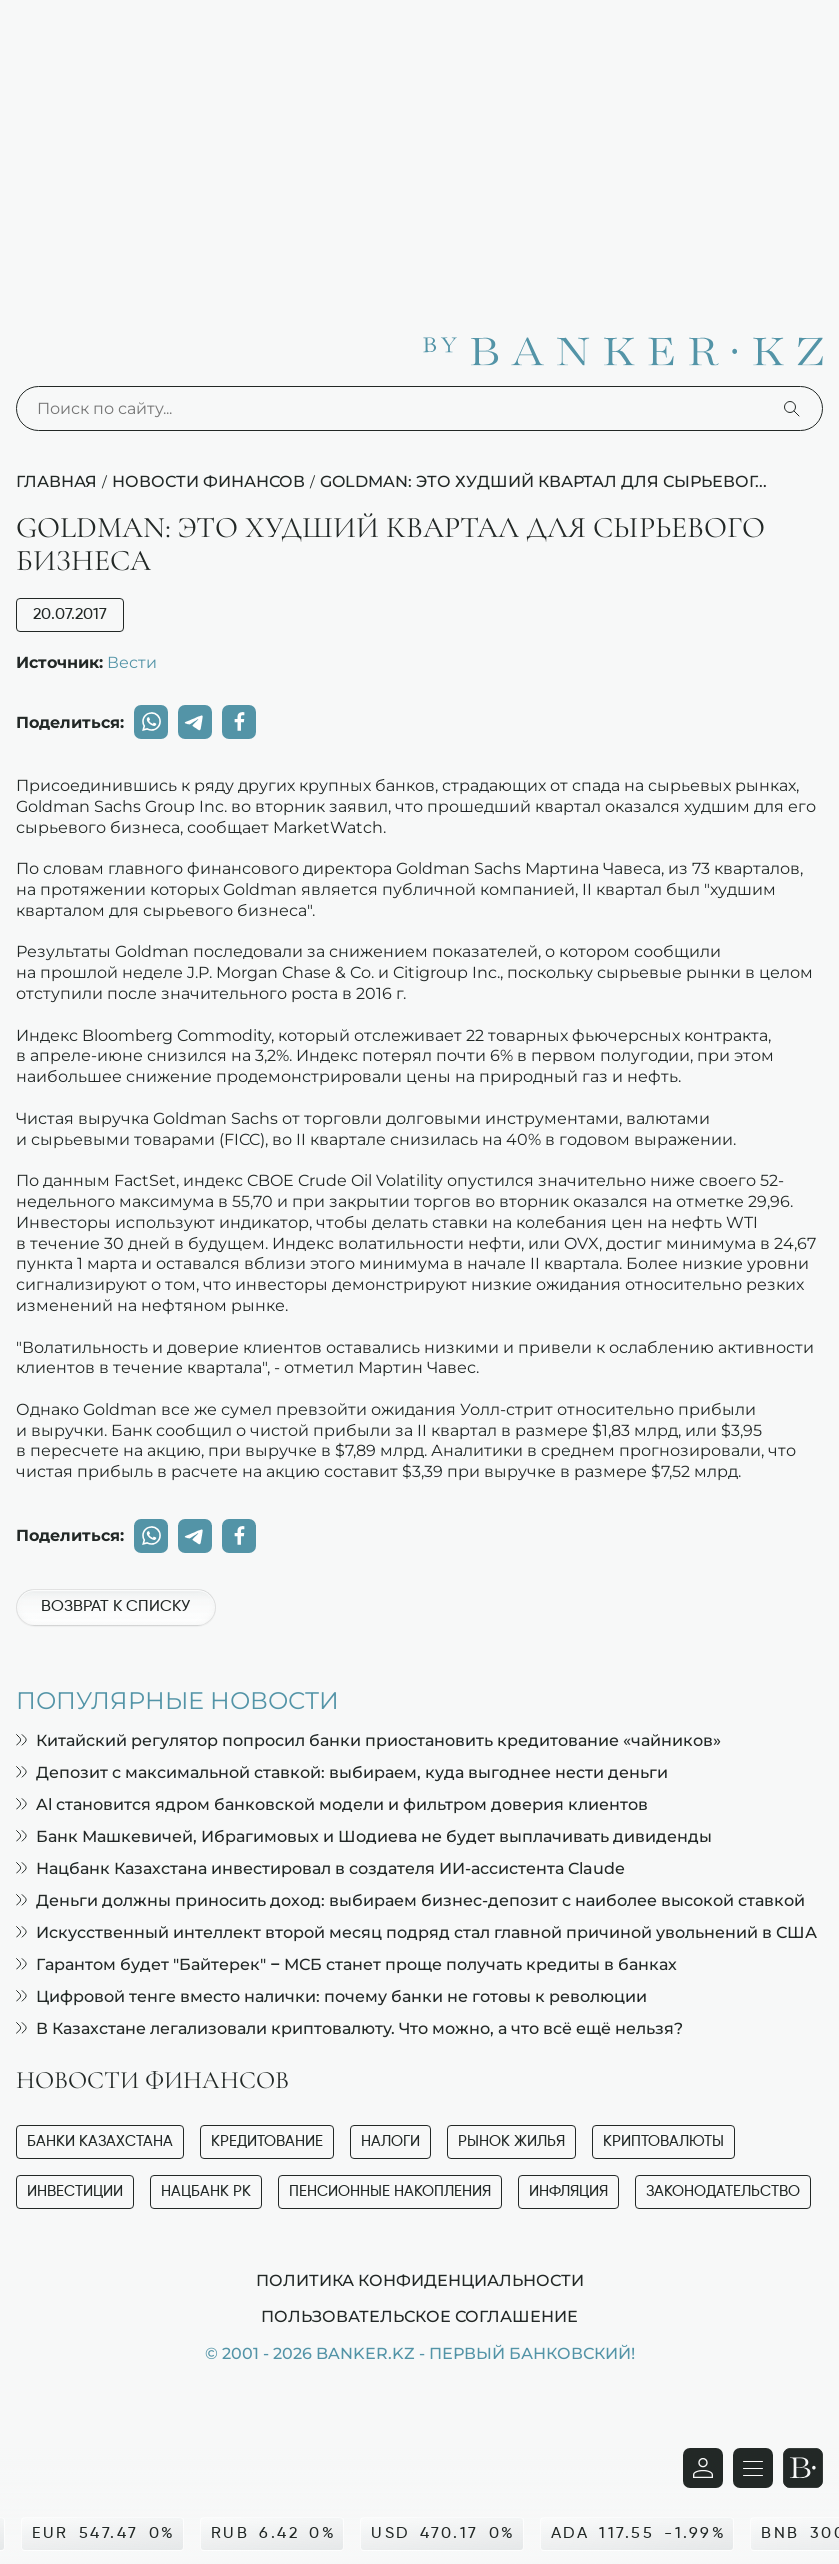 The image size is (839, 2564). Describe the element at coordinates (511, 2141) in the screenshot. I see `Рынок жилья` at that location.